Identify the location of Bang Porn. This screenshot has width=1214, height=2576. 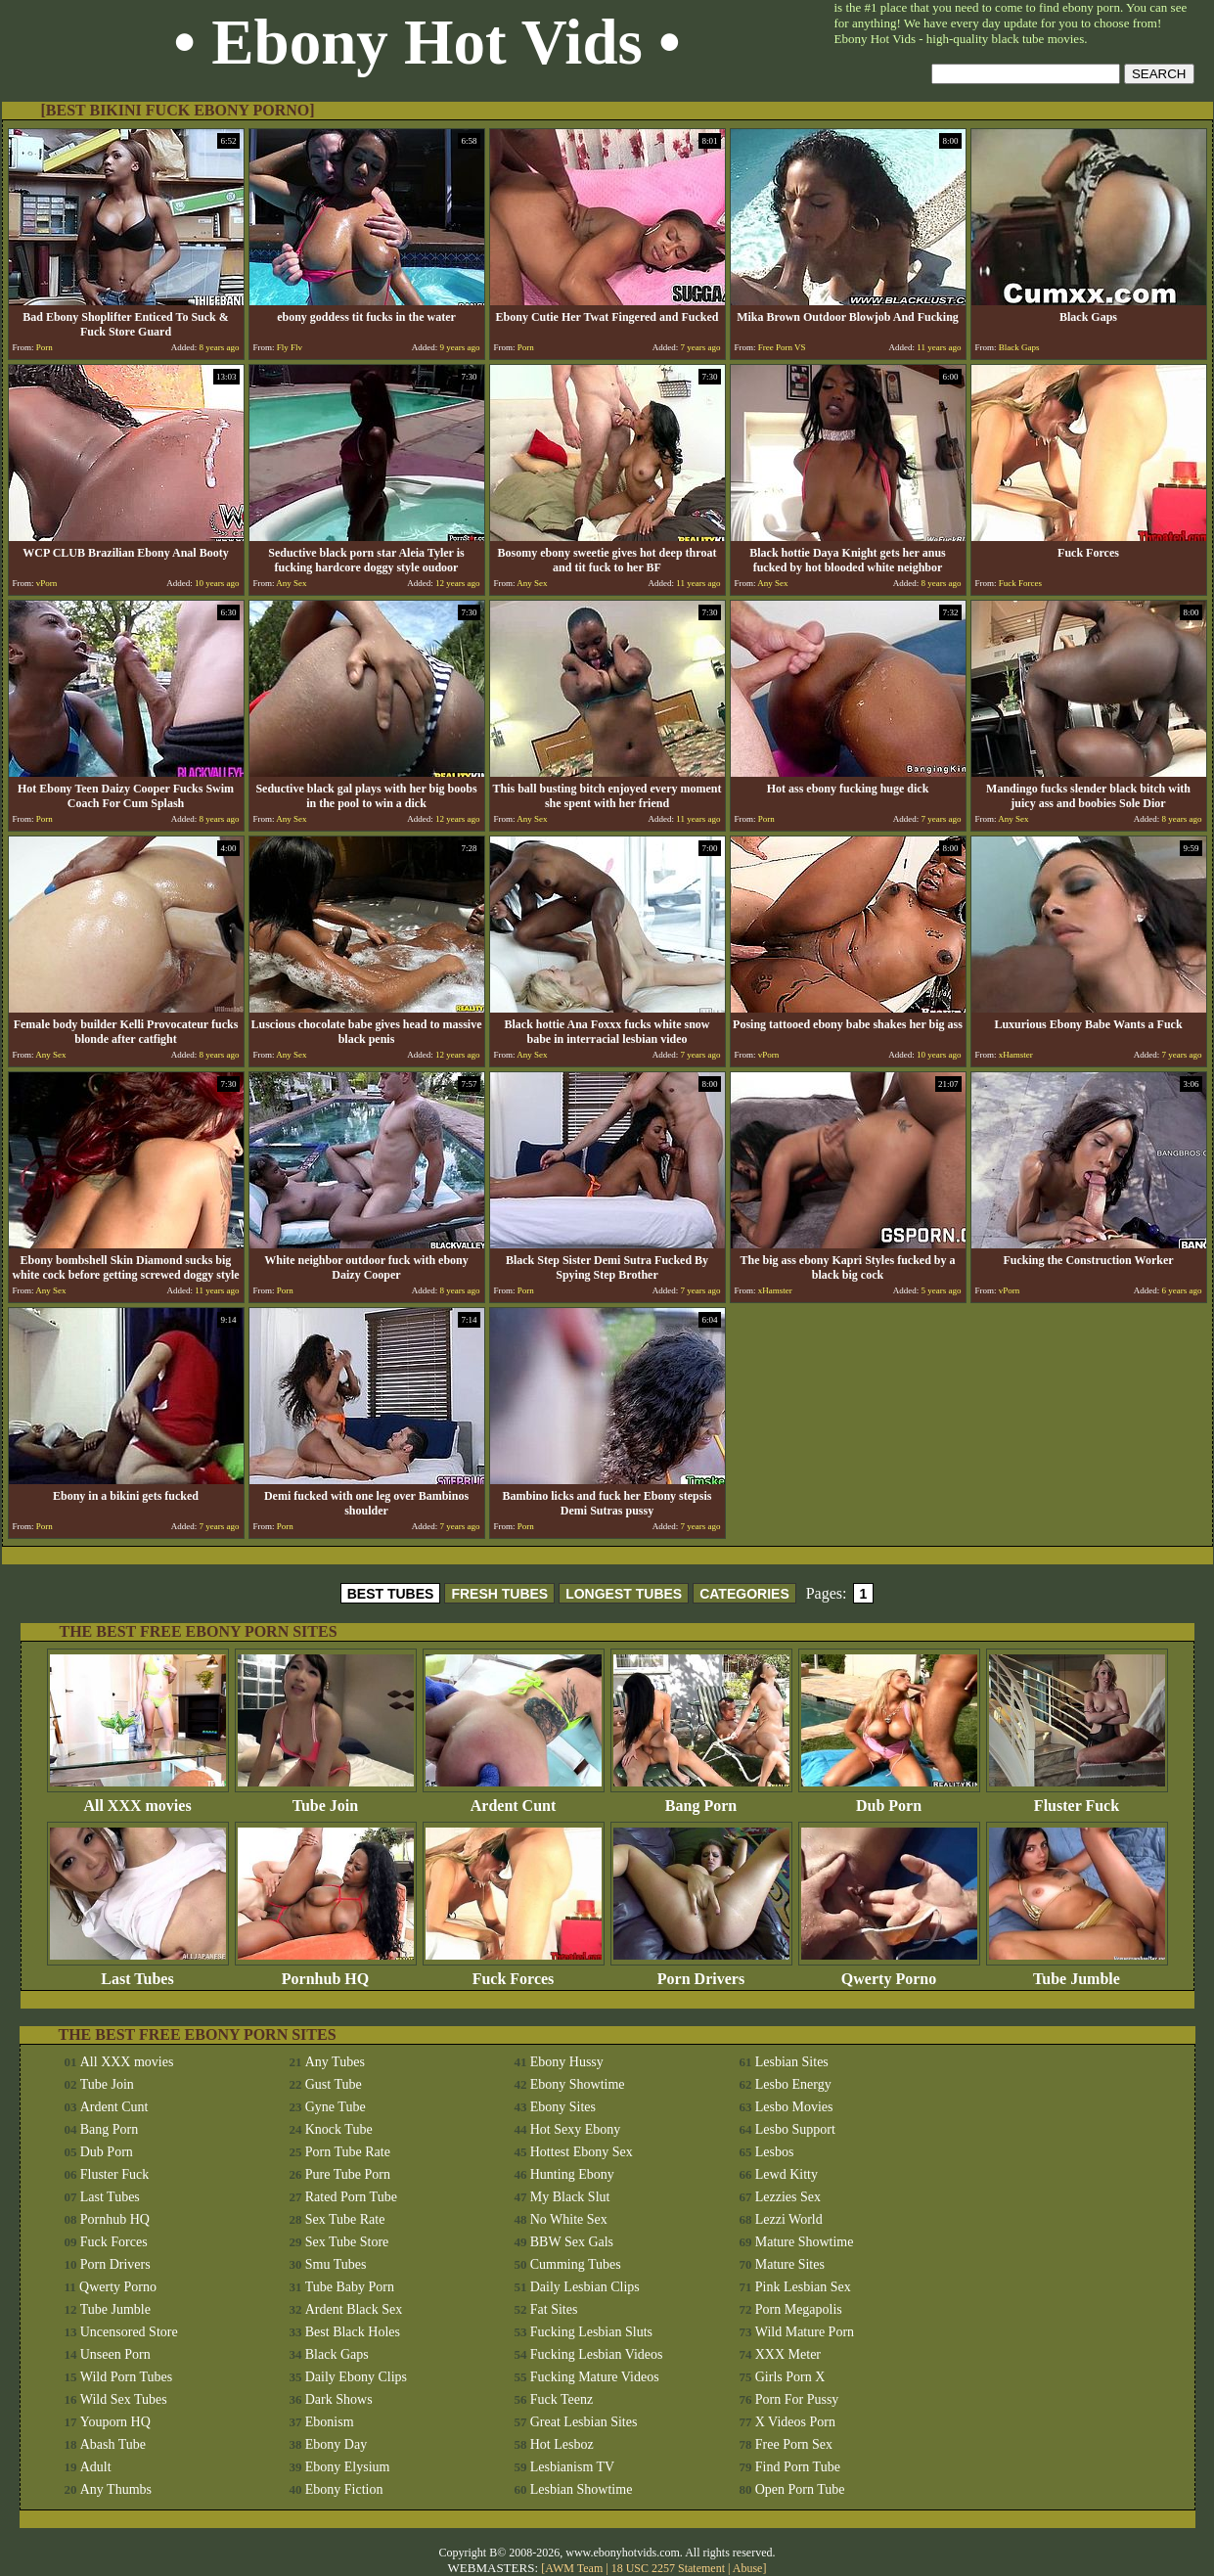
(701, 1799).